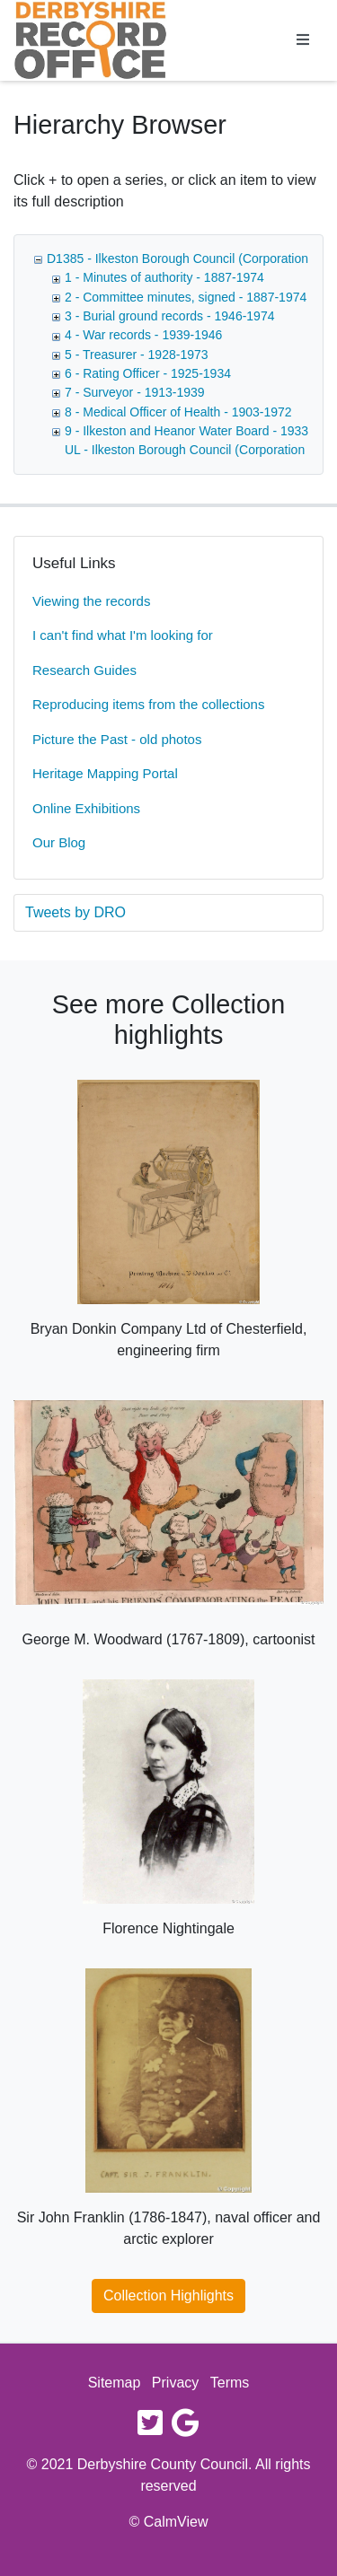 The height and width of the screenshot is (2576, 337). What do you see at coordinates (169, 316) in the screenshot?
I see `3 - Burial ground records - 1946-1974` at bounding box center [169, 316].